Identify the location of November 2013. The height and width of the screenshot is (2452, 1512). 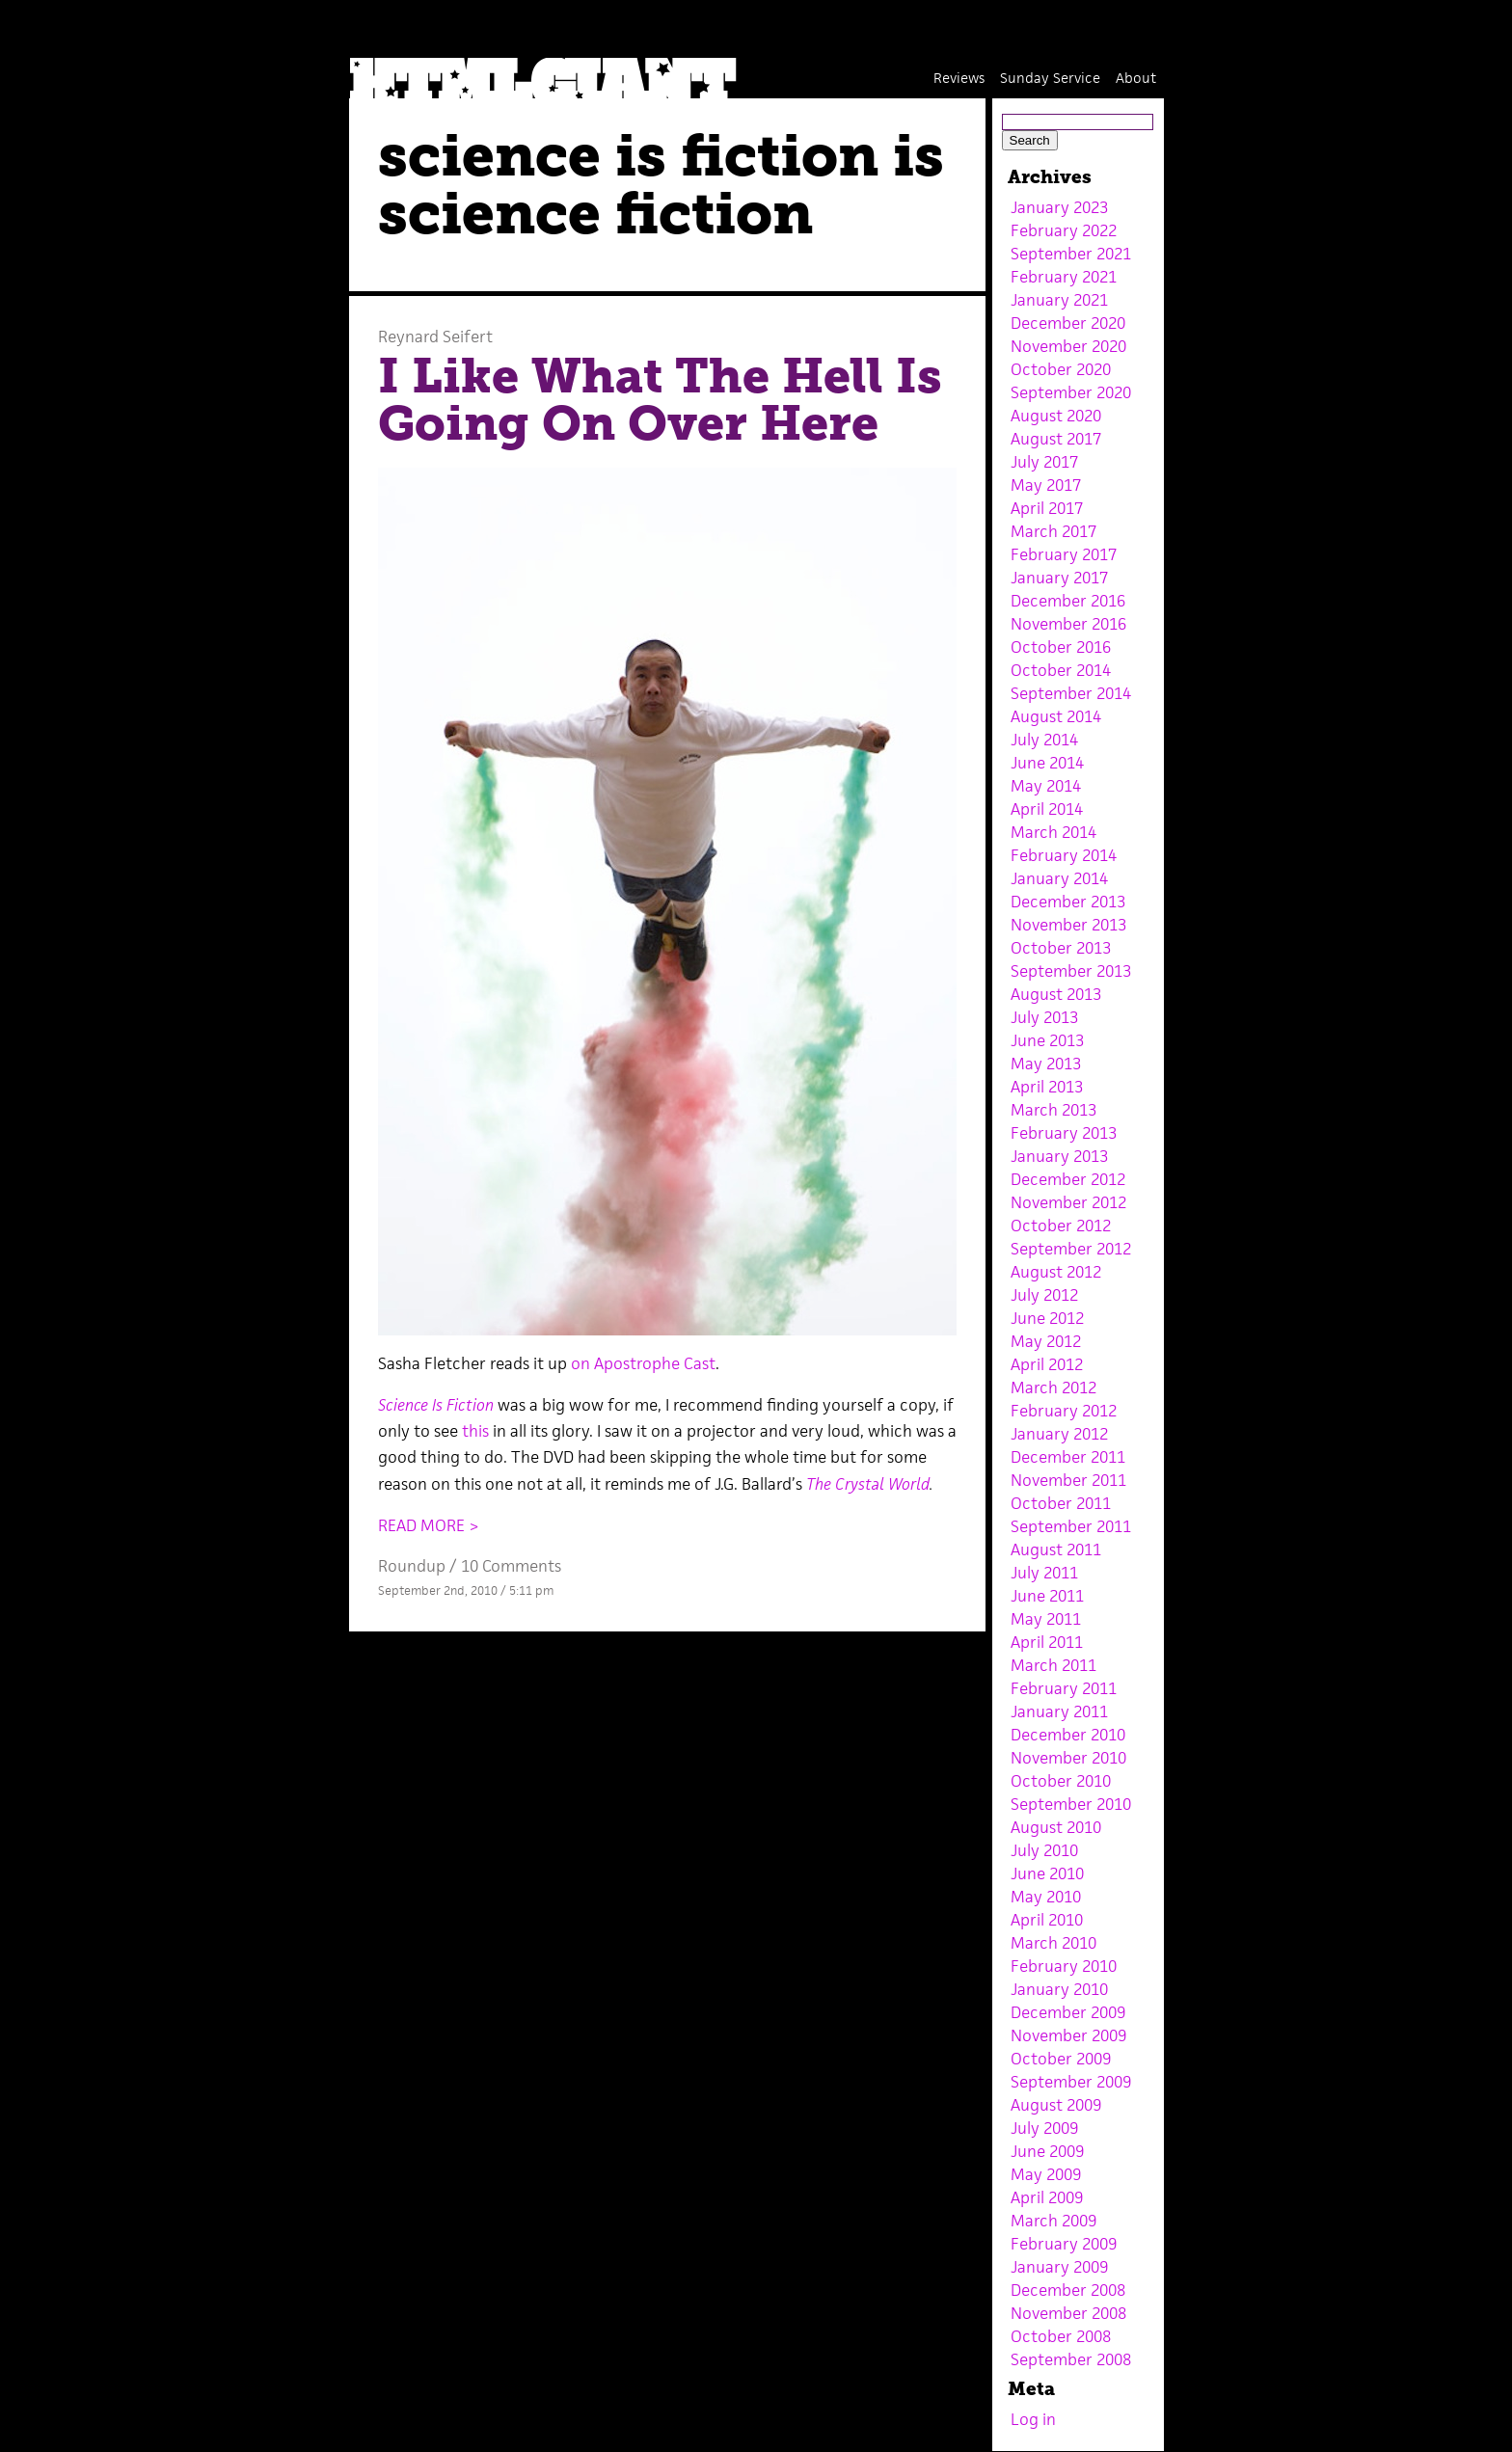
(1068, 924).